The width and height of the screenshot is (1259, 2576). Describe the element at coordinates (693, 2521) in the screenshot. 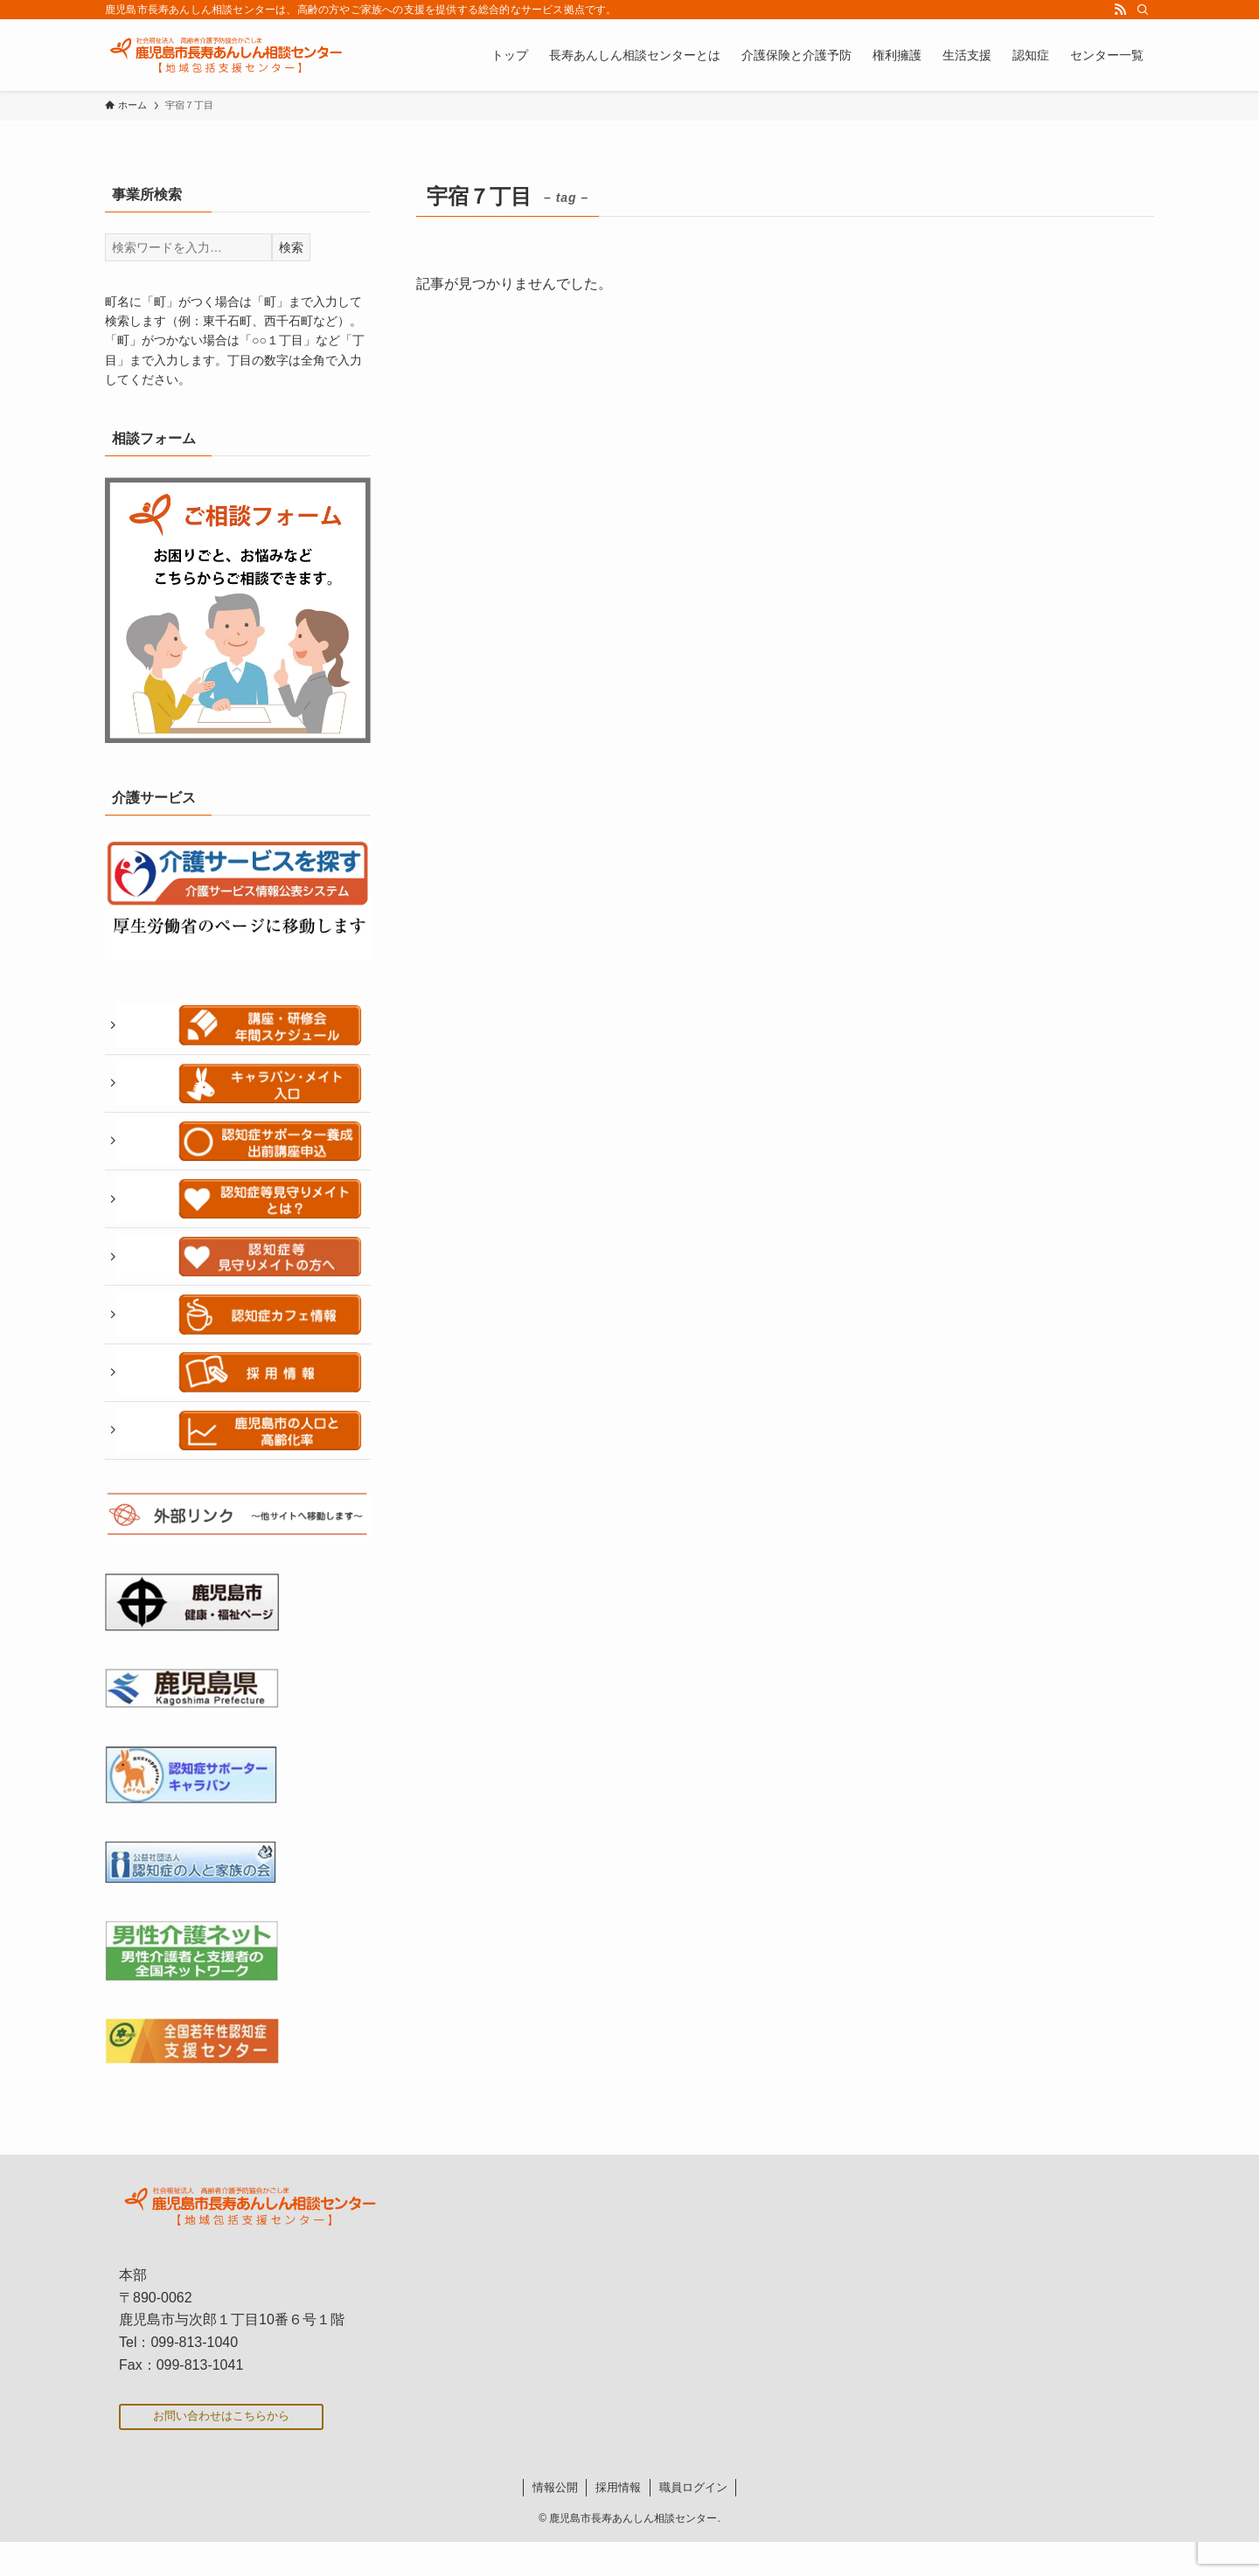

I see `職員ログイン` at that location.